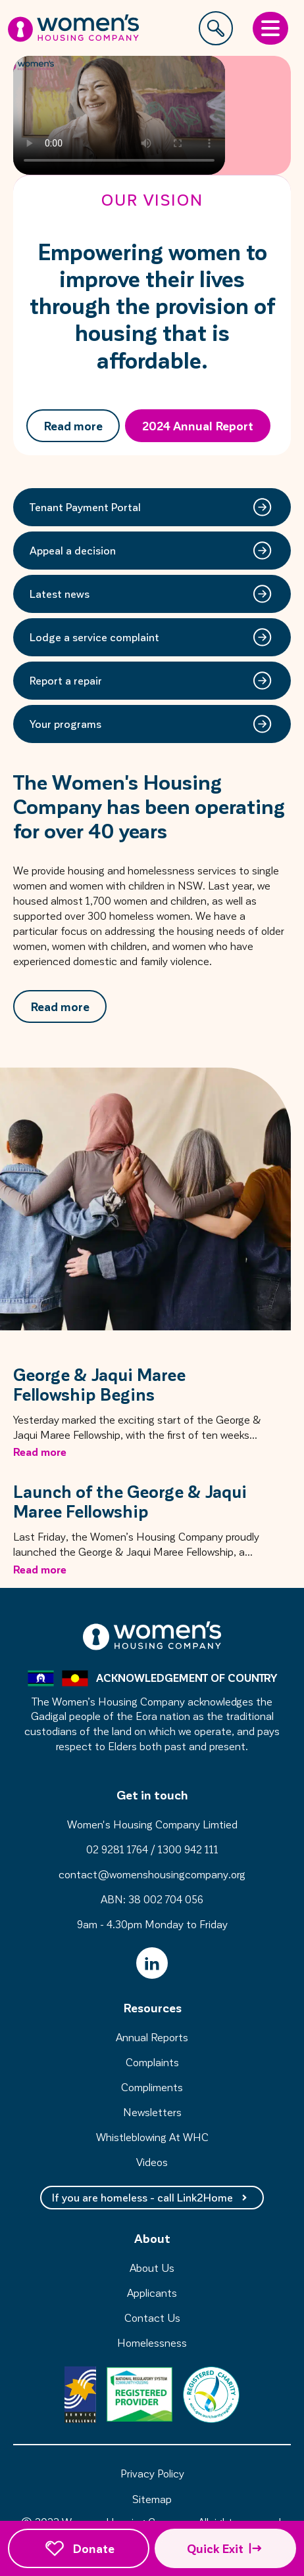 This screenshot has height=2576, width=304. Describe the element at coordinates (188, 1849) in the screenshot. I see `1300 942 111` at that location.